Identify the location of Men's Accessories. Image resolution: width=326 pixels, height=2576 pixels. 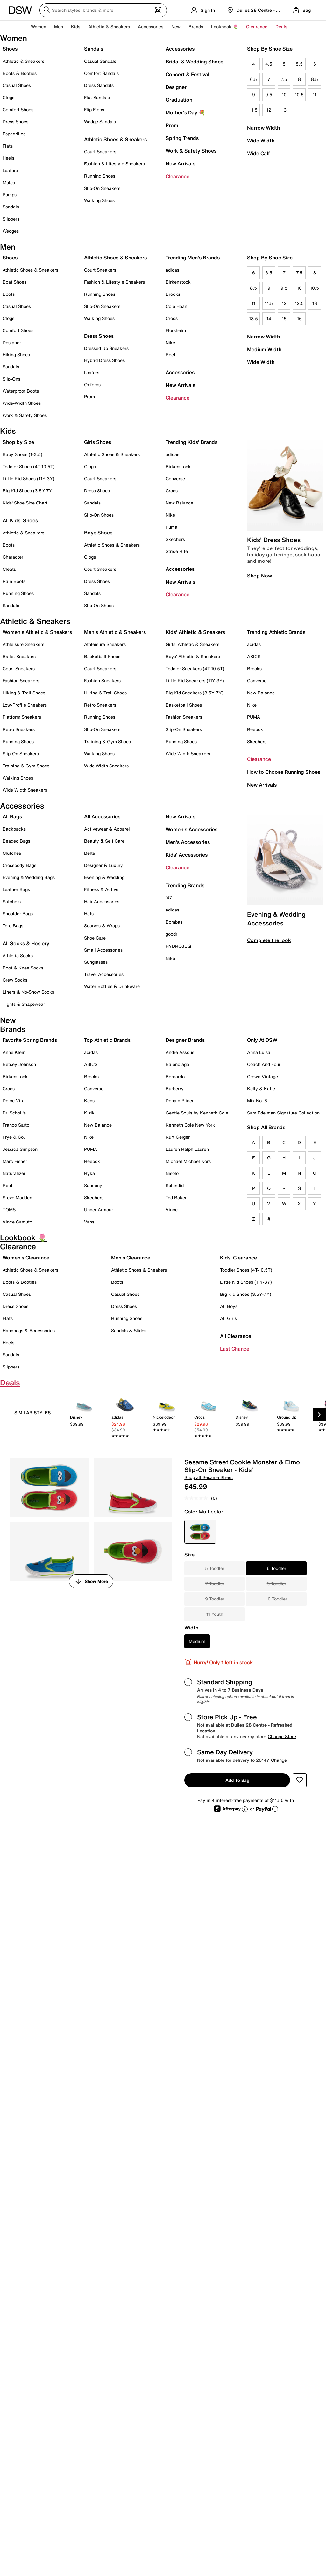
(188, 842).